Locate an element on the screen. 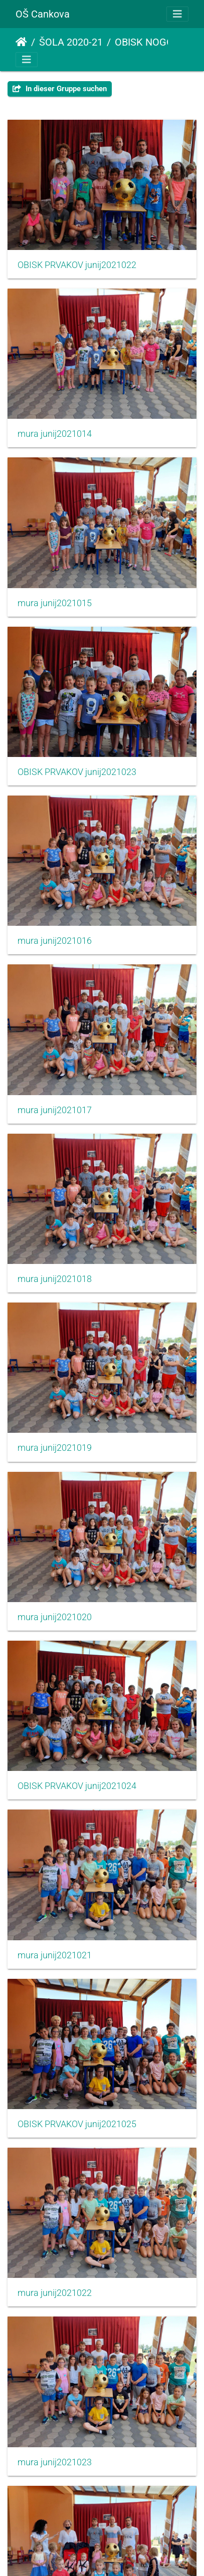 The width and height of the screenshot is (204, 2576). mura junij2021020 is located at coordinates (55, 1617).